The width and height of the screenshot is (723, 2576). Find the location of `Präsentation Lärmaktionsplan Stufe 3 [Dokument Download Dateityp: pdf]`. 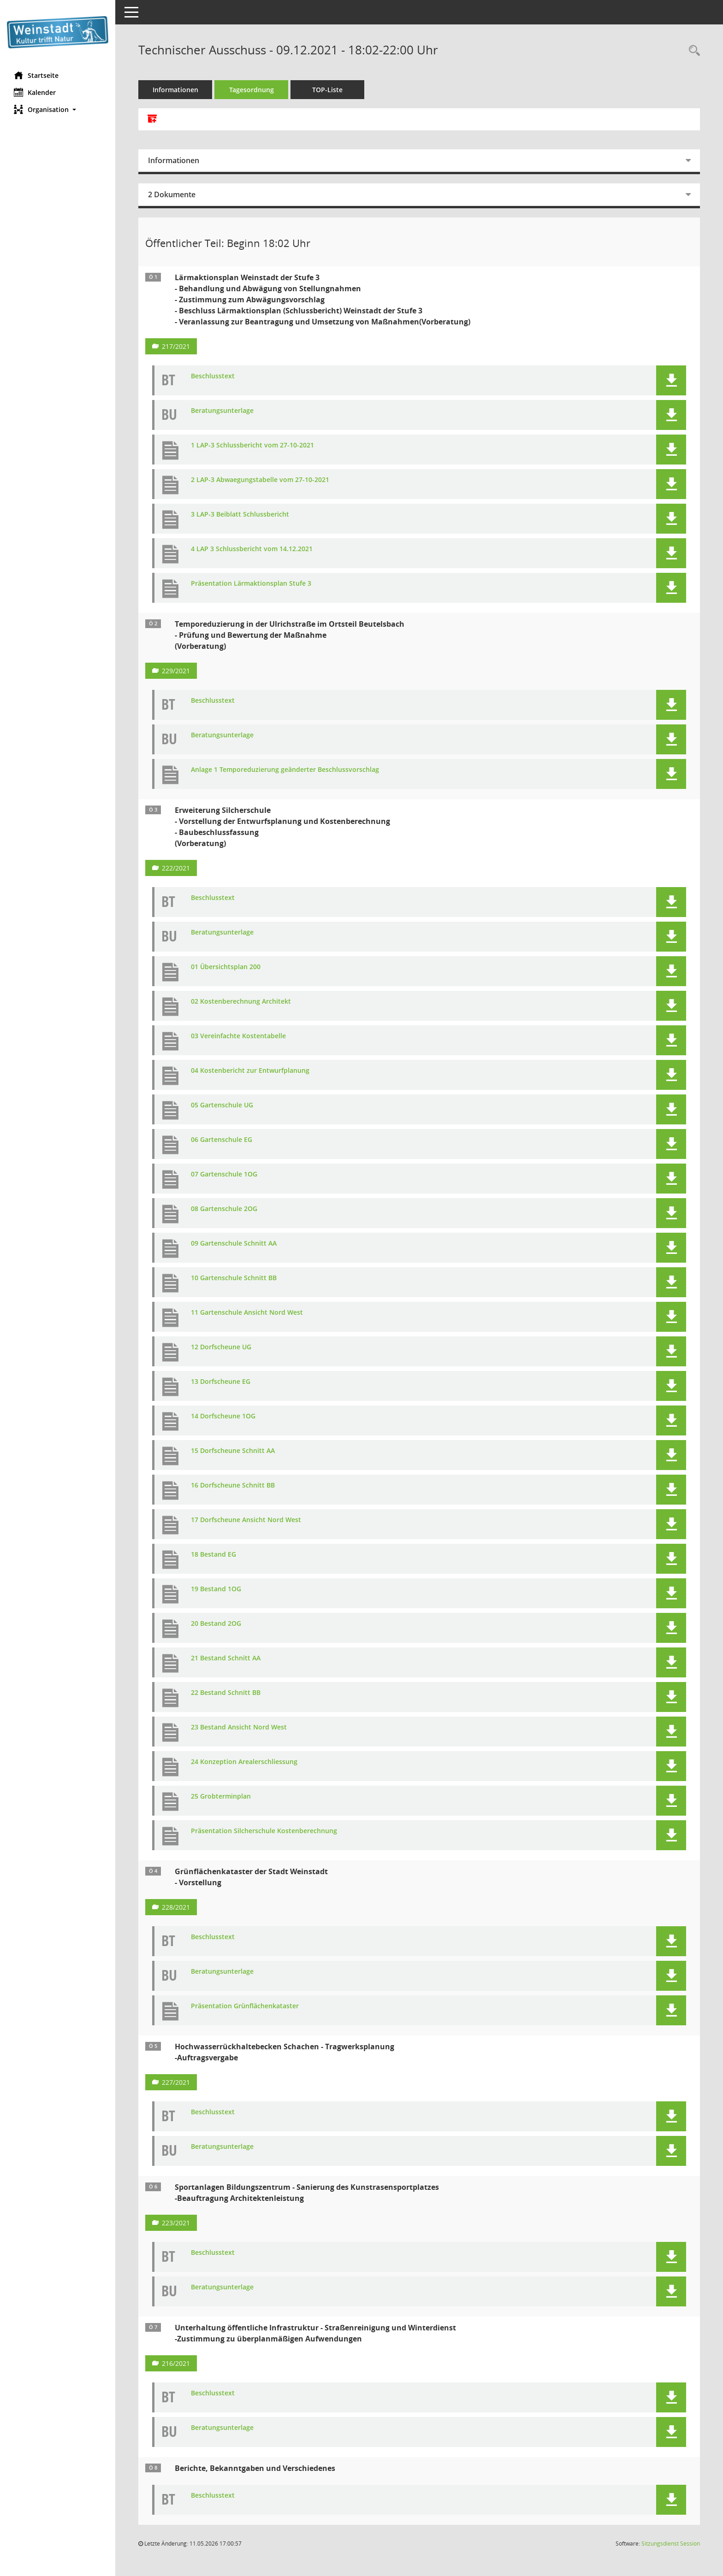

Präsentation Lärmaktionsplan Stufe 3 [Dokument Download Dateityp: pdf] is located at coordinates (251, 584).